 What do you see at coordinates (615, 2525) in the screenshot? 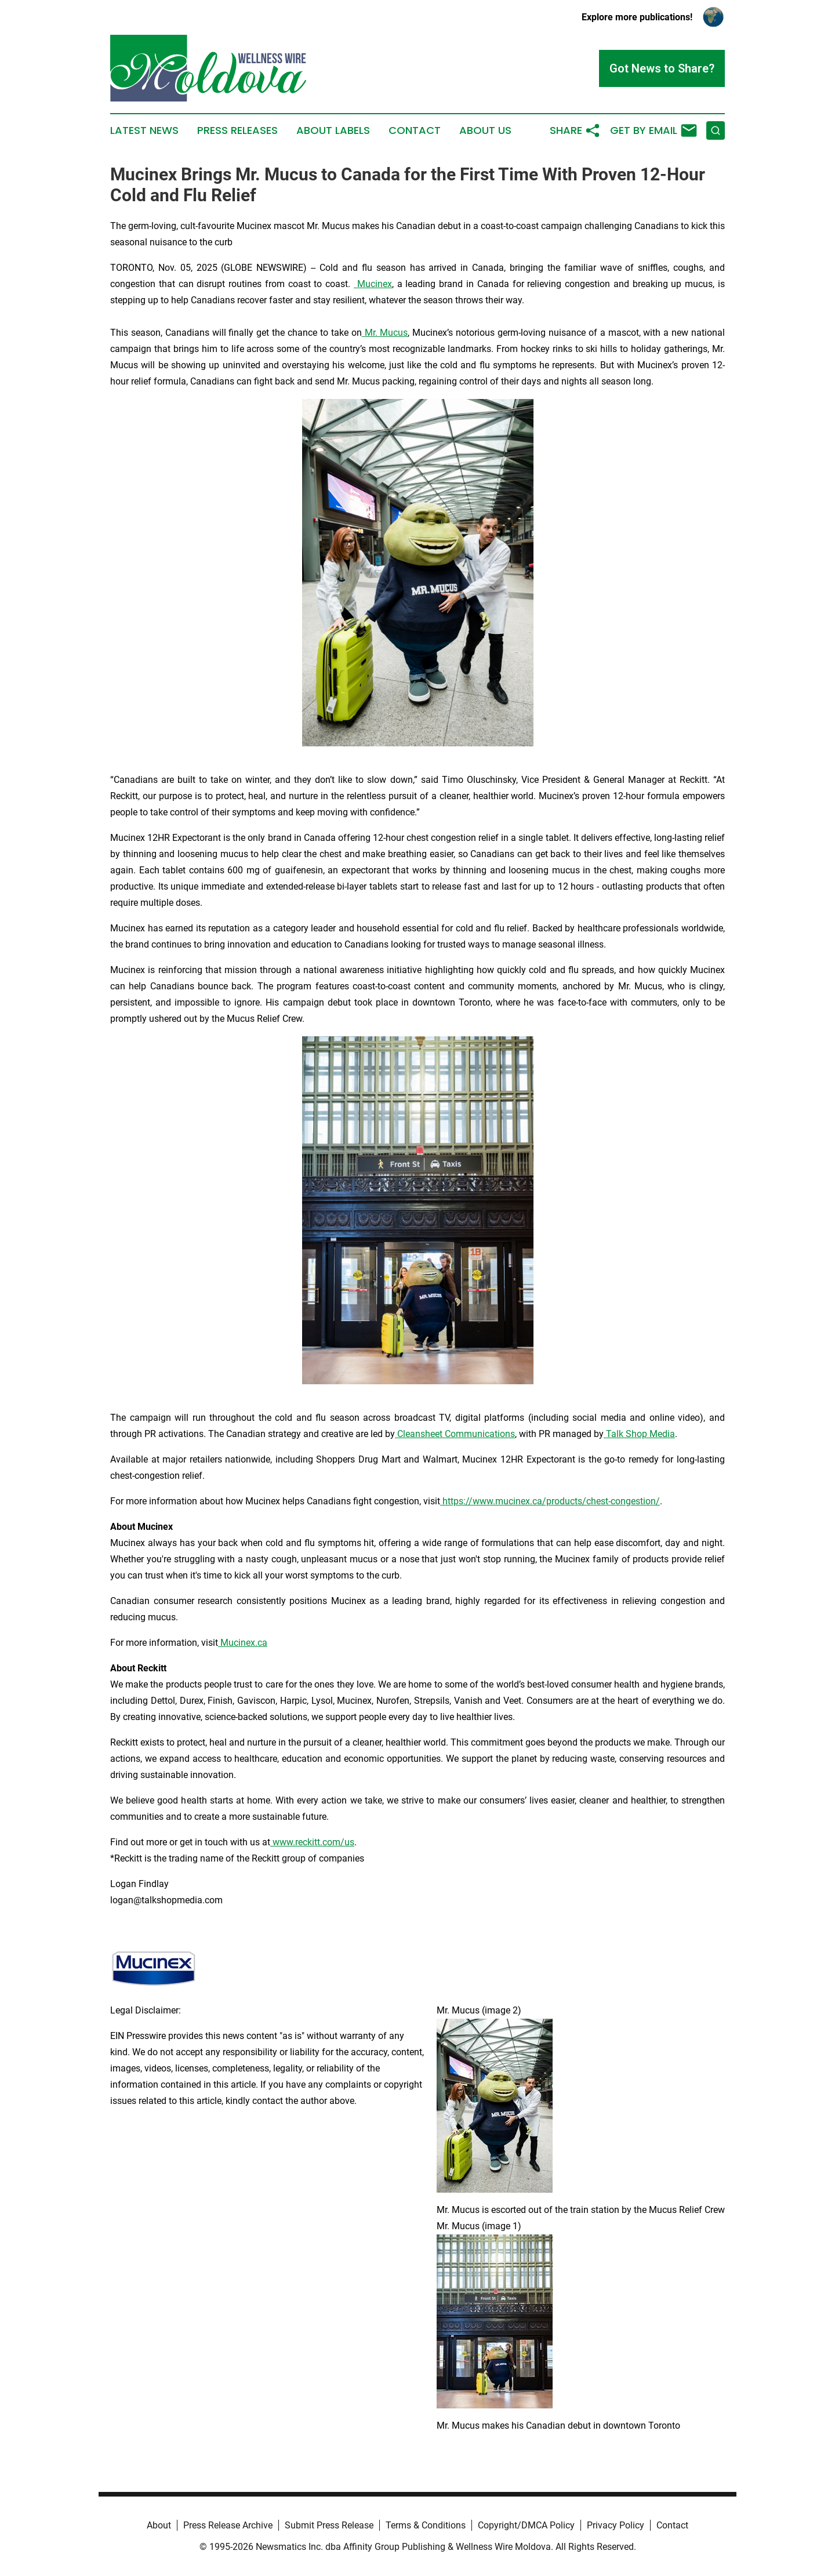
I see `Privacy Policy` at bounding box center [615, 2525].